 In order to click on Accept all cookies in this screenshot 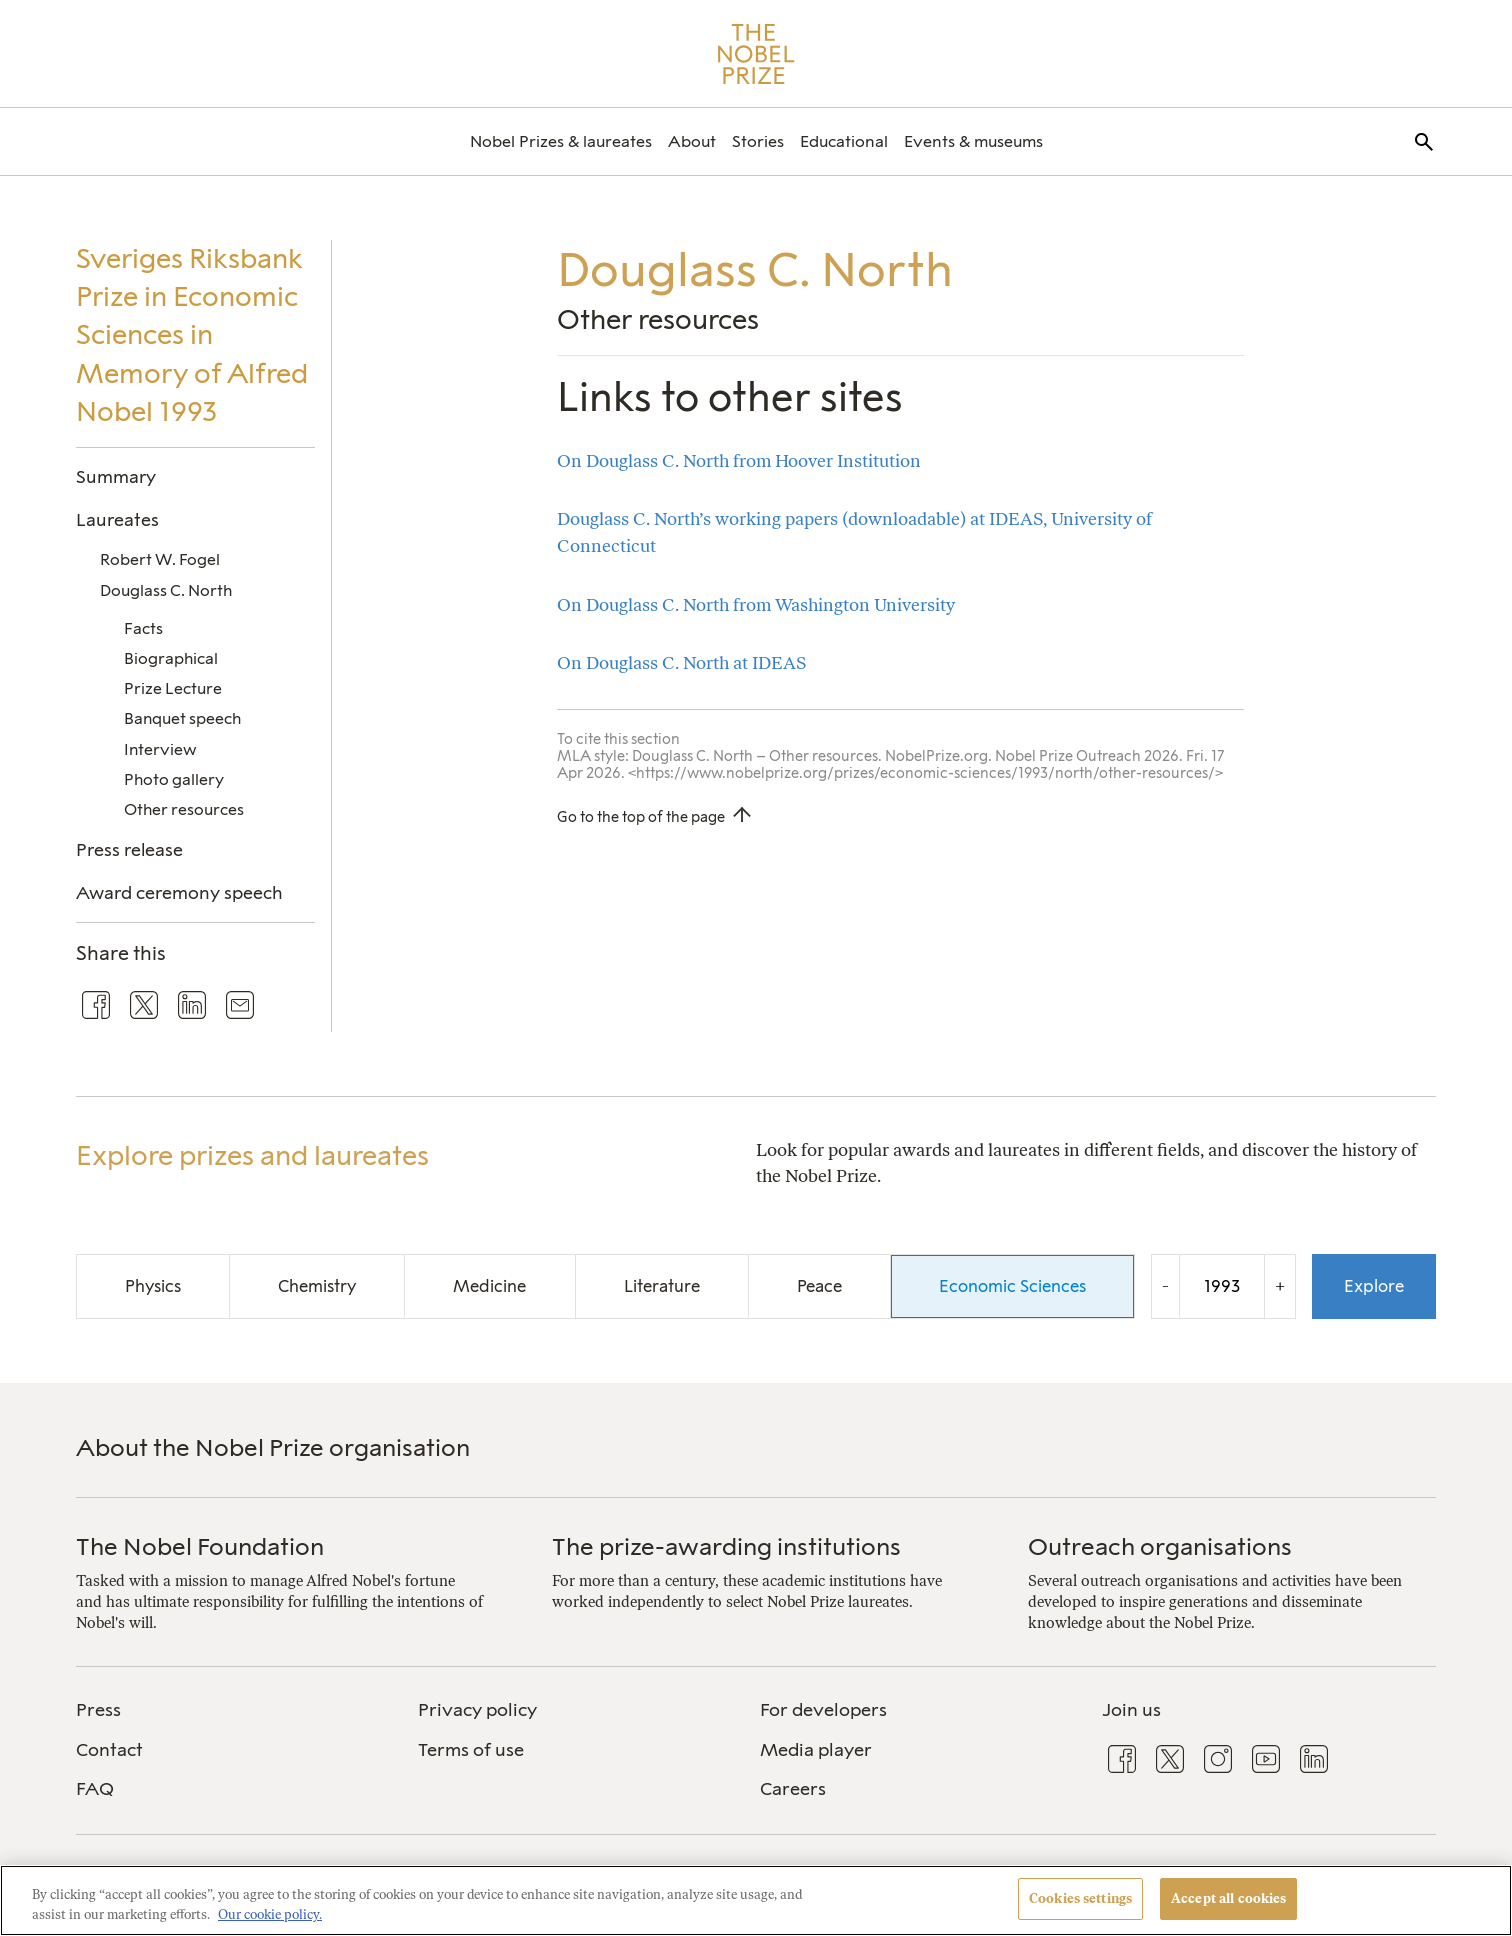, I will do `click(1228, 1898)`.